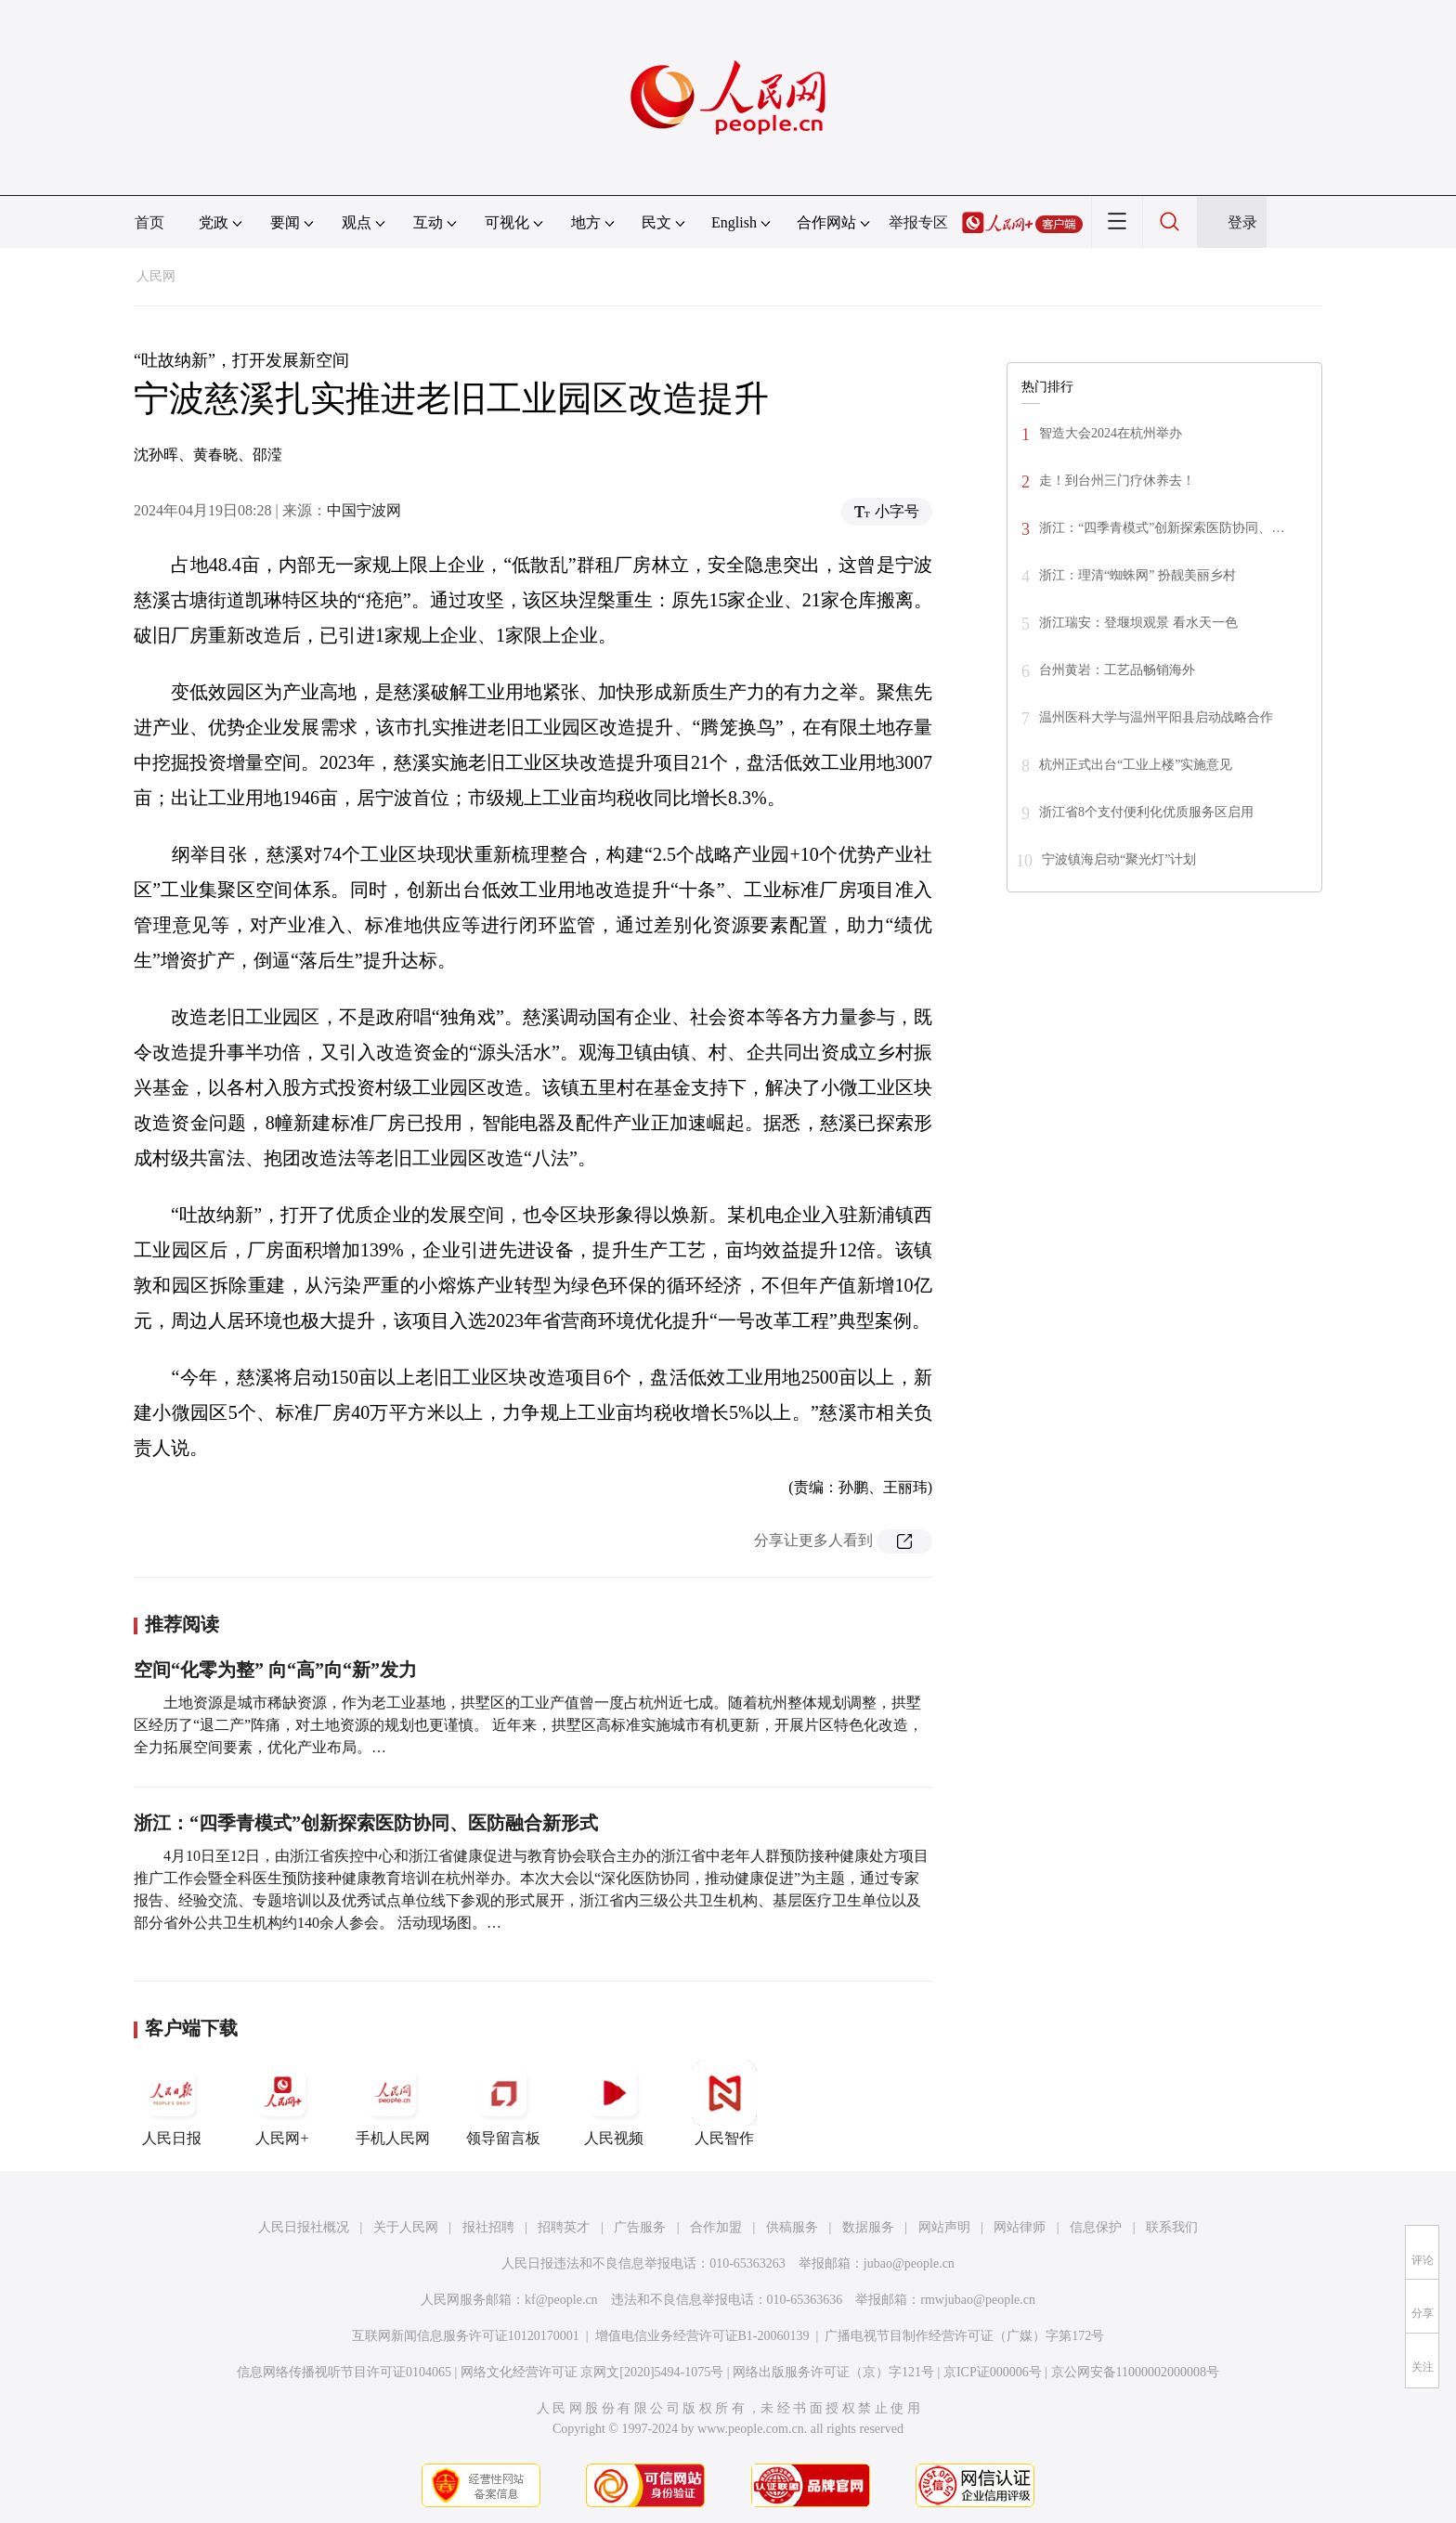 Image resolution: width=1456 pixels, height=2523 pixels. Describe the element at coordinates (944, 2227) in the screenshot. I see `网站声明` at that location.